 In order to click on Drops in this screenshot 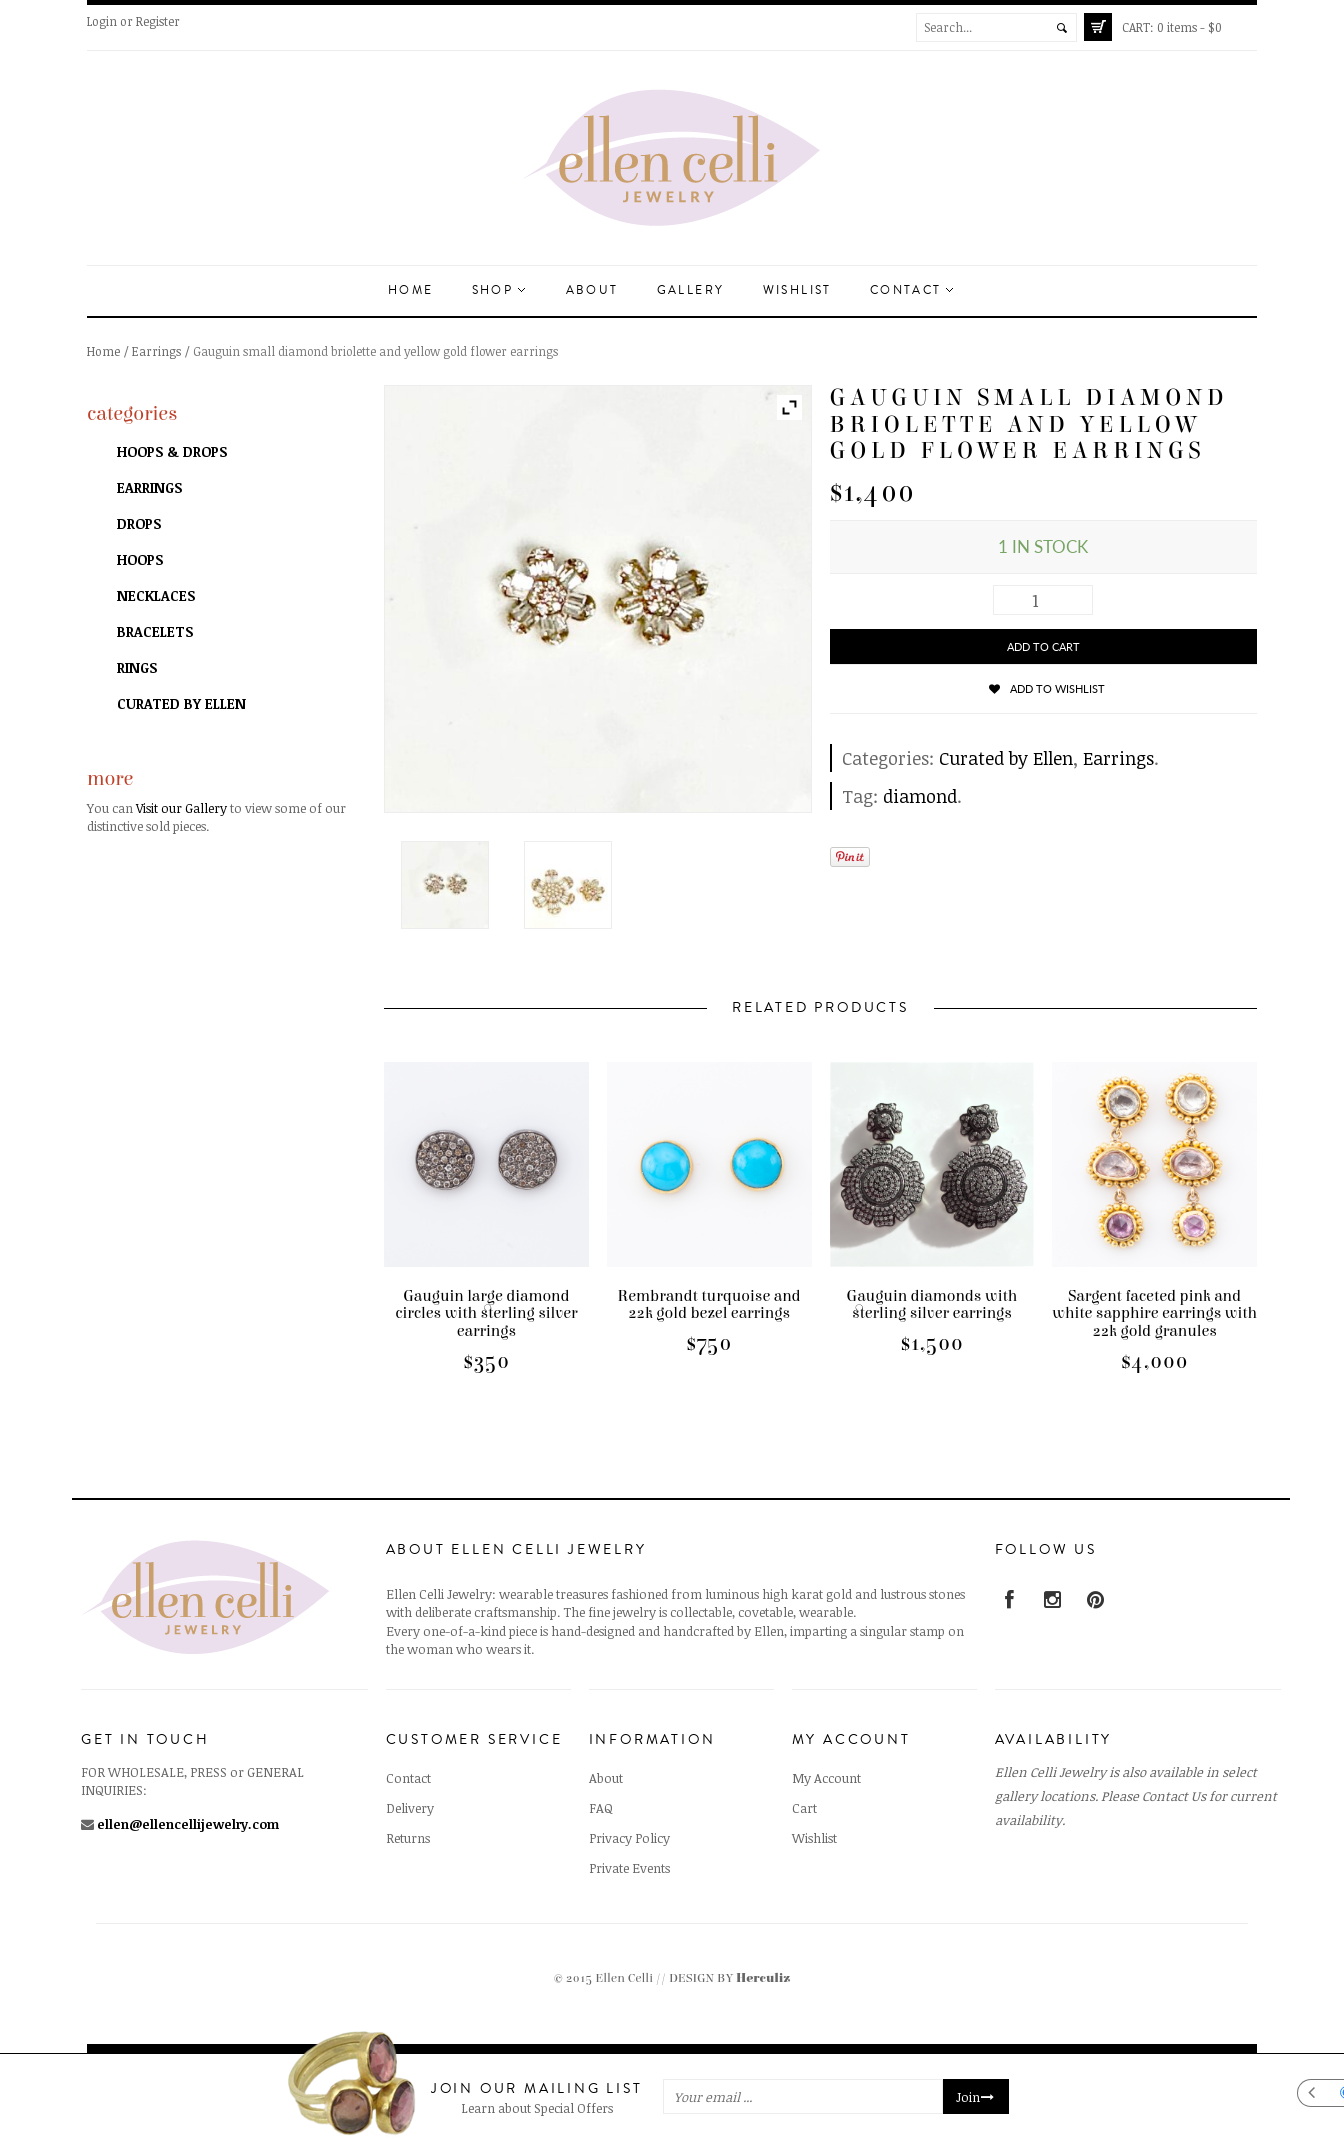, I will do `click(139, 523)`.